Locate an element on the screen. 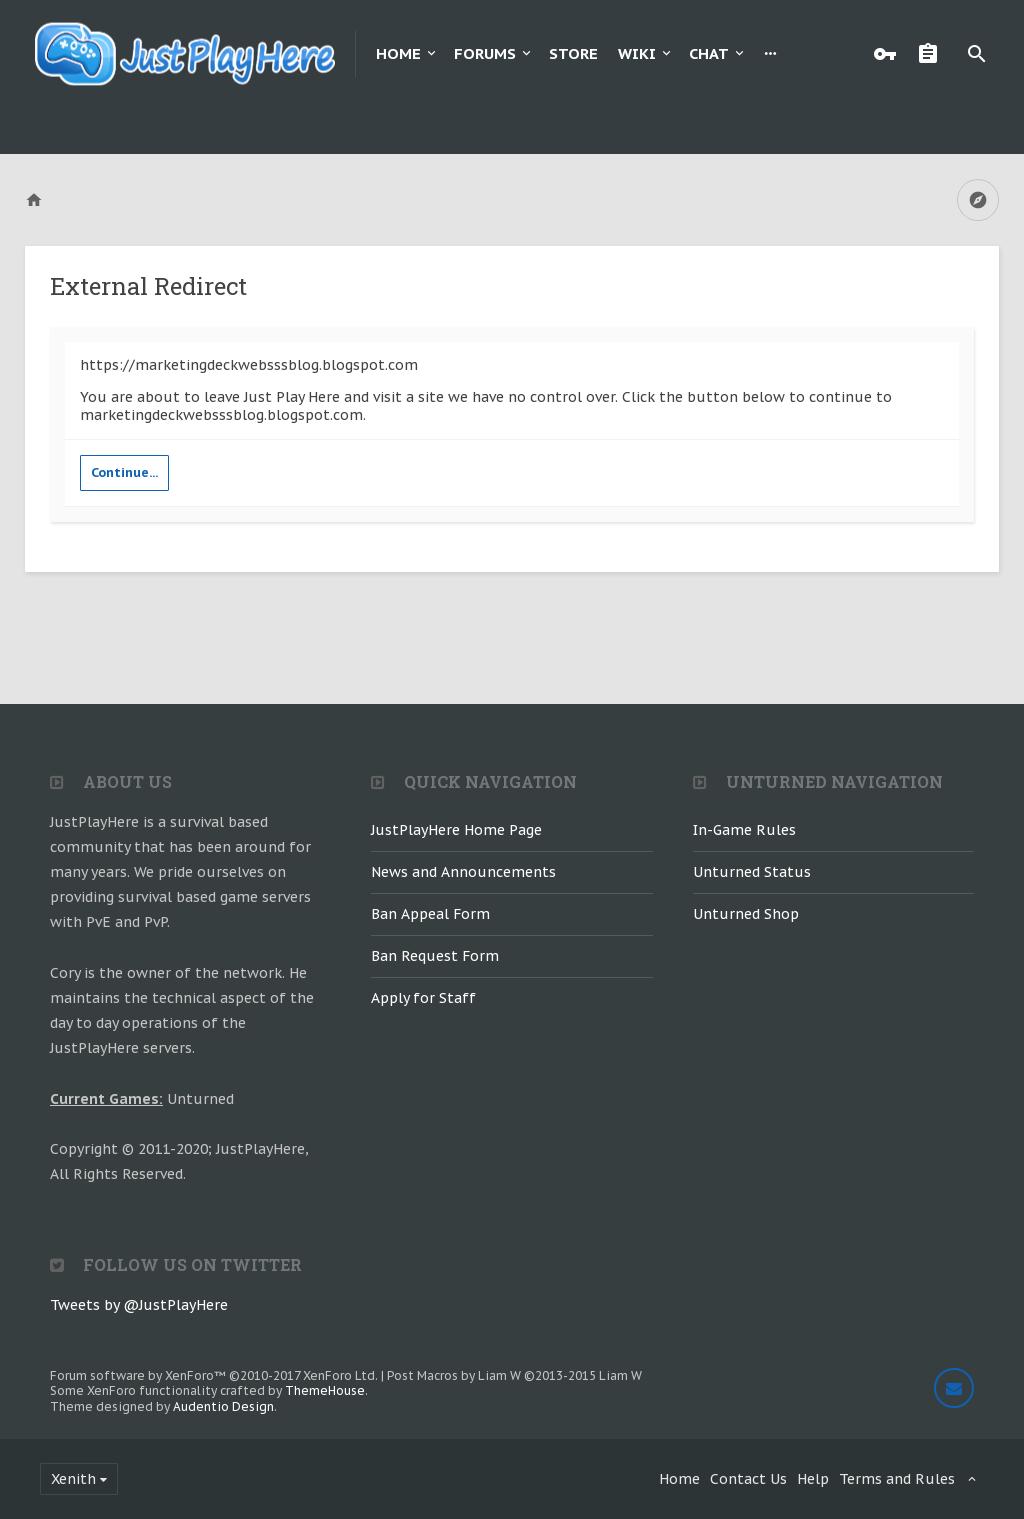  Unturned Status is located at coordinates (752, 872).